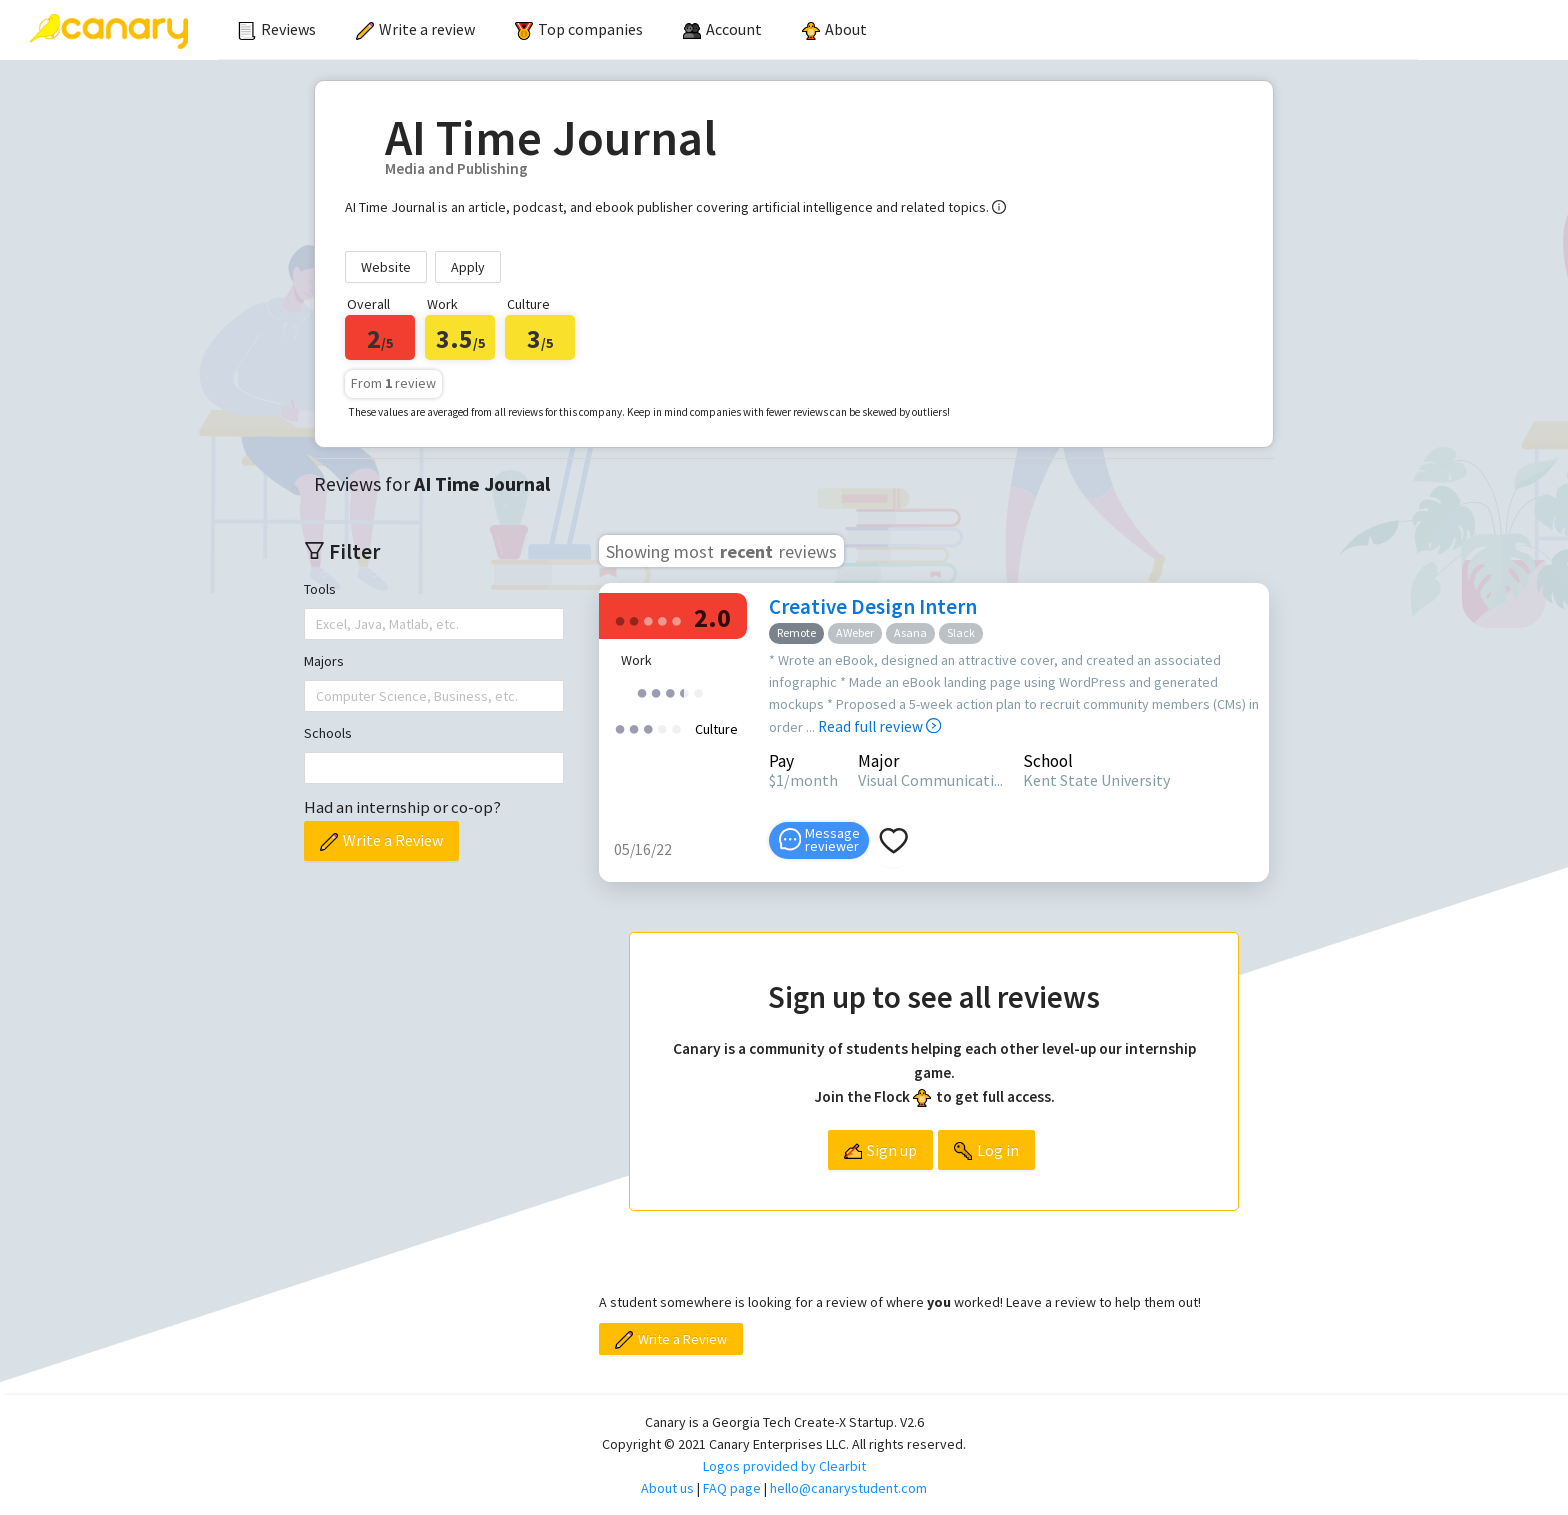 The width and height of the screenshot is (1568, 1515). What do you see at coordinates (818, 30) in the screenshot?
I see `[menu]` at bounding box center [818, 30].